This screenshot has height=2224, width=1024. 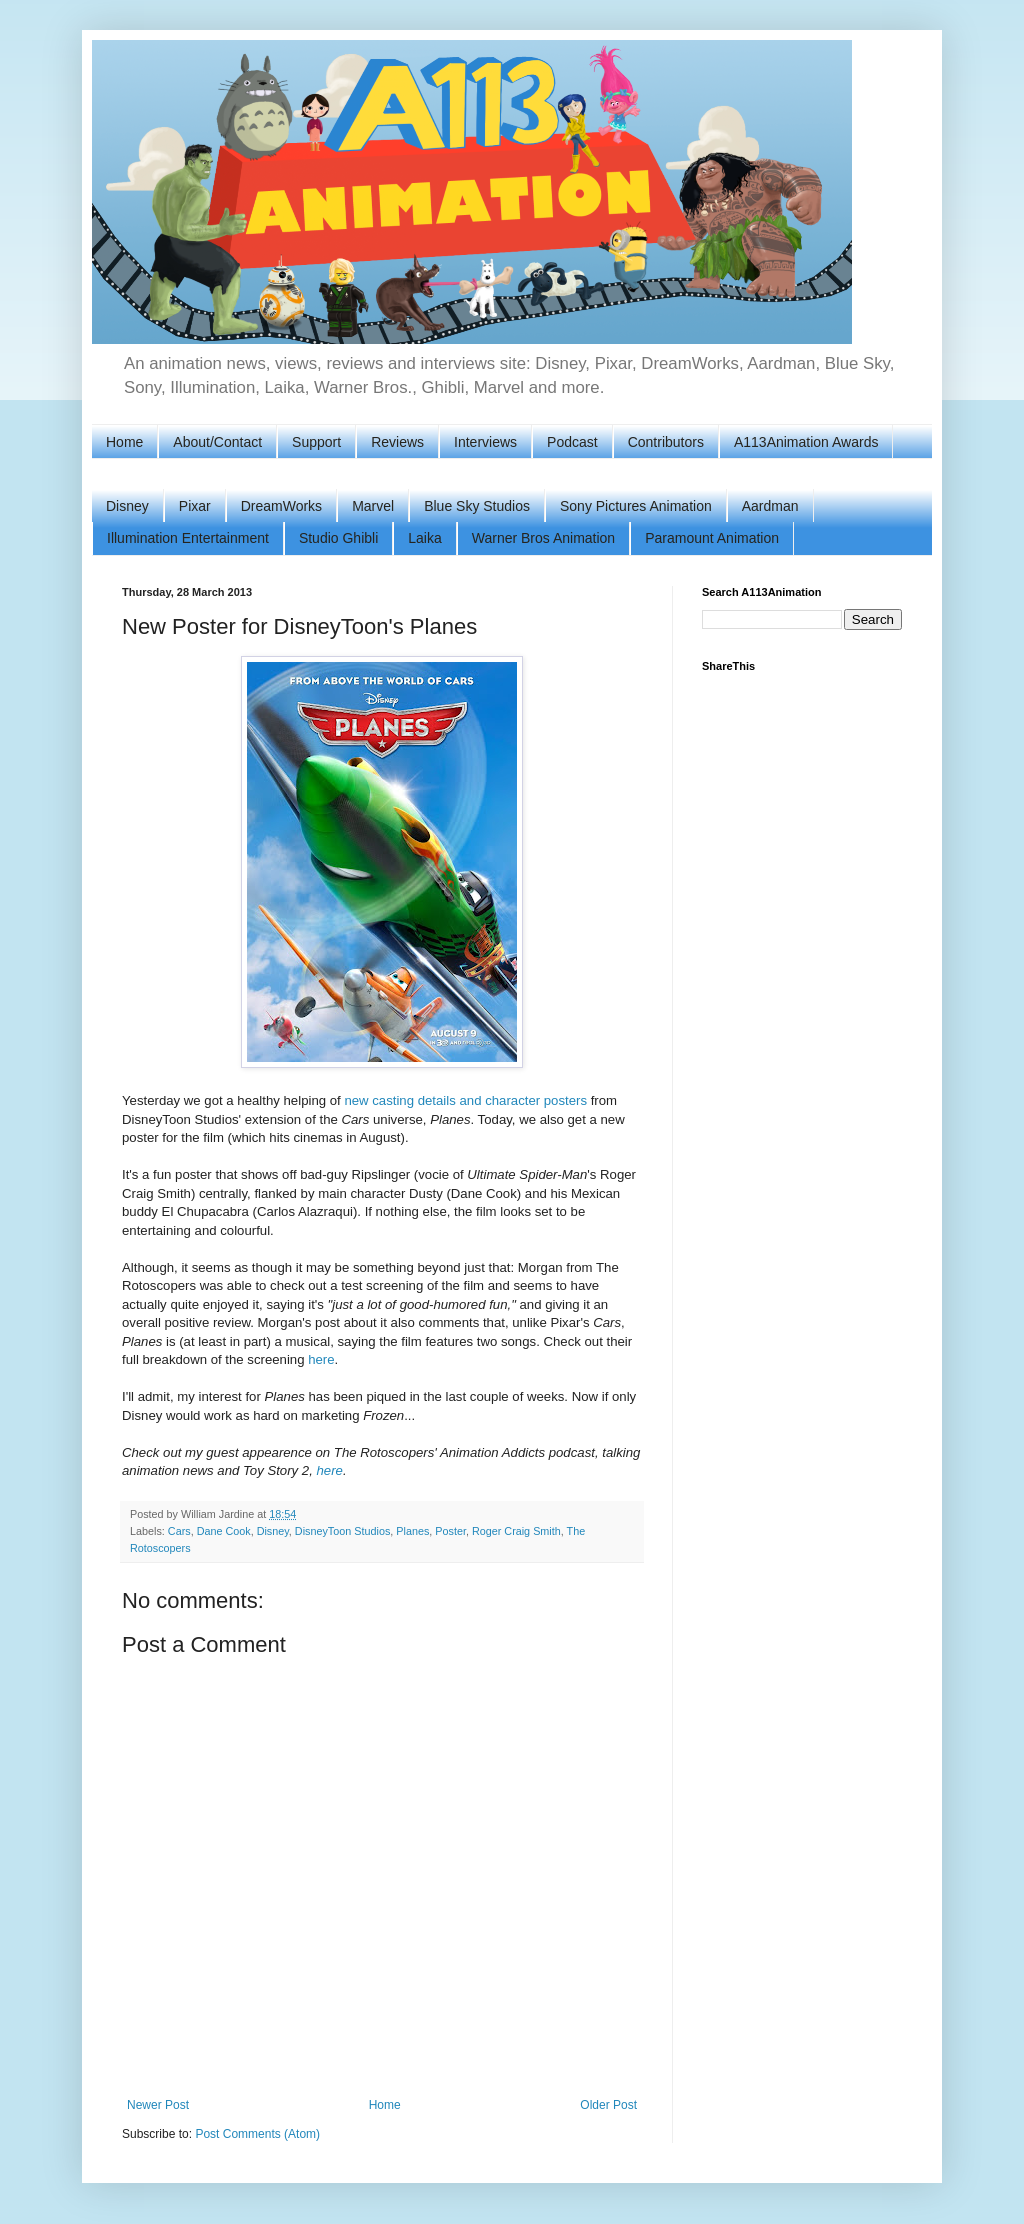 What do you see at coordinates (636, 506) in the screenshot?
I see `Sony Pictures Animation` at bounding box center [636, 506].